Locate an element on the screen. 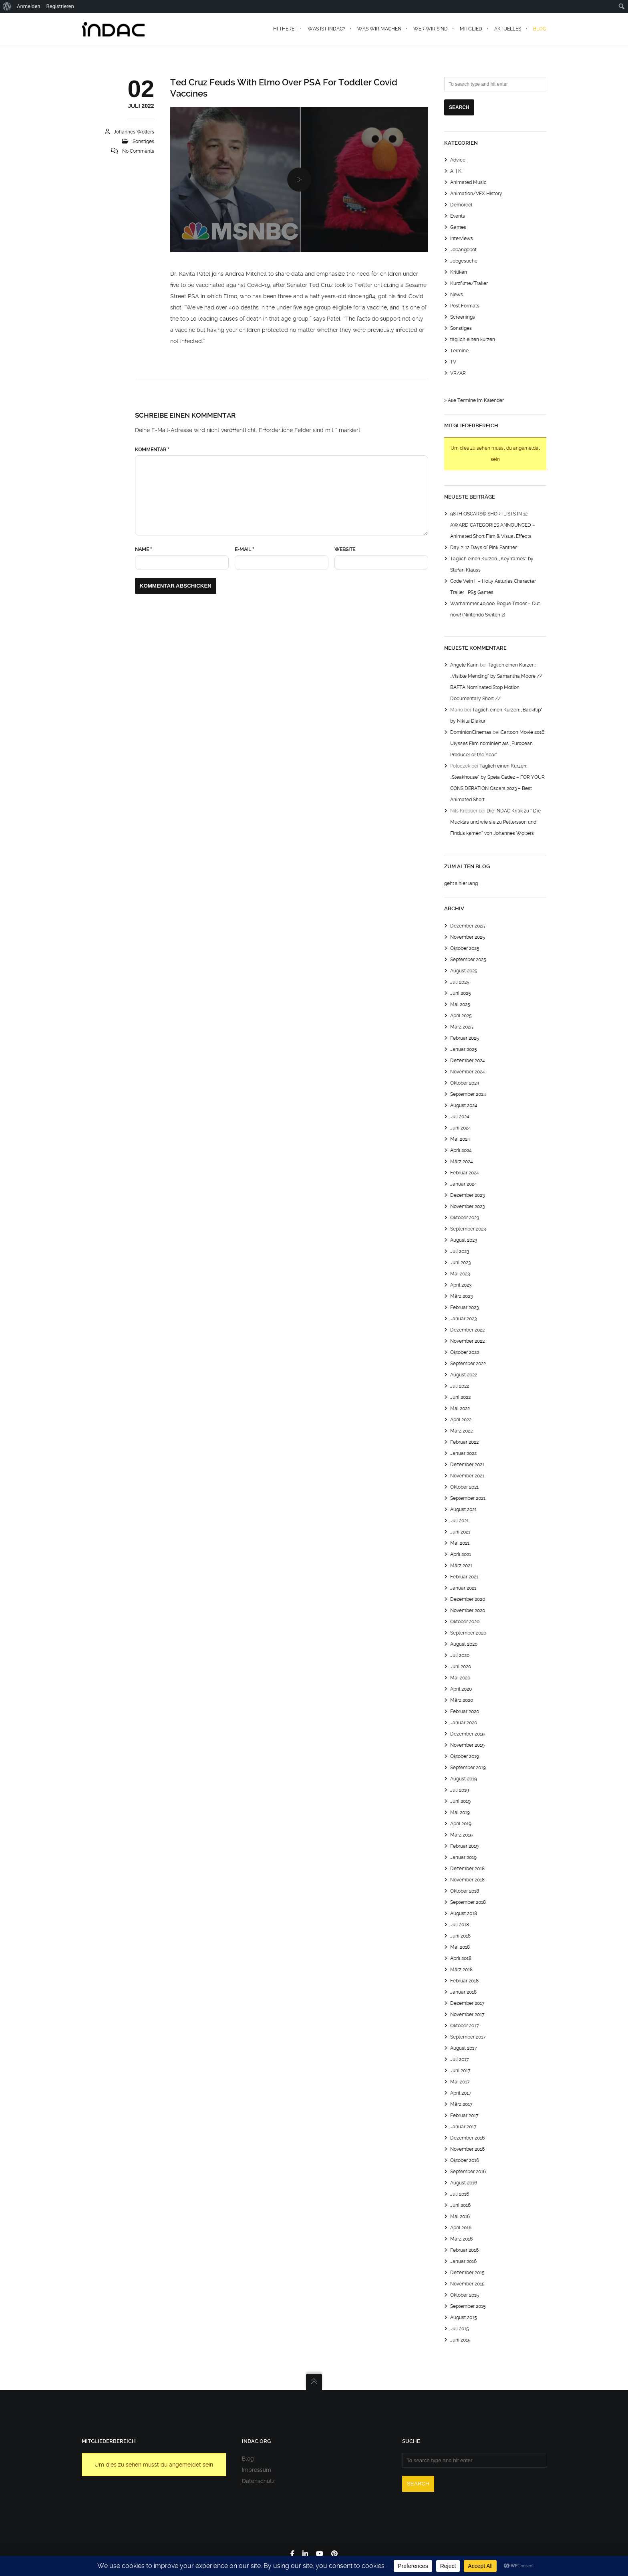  Advice! is located at coordinates (458, 160).